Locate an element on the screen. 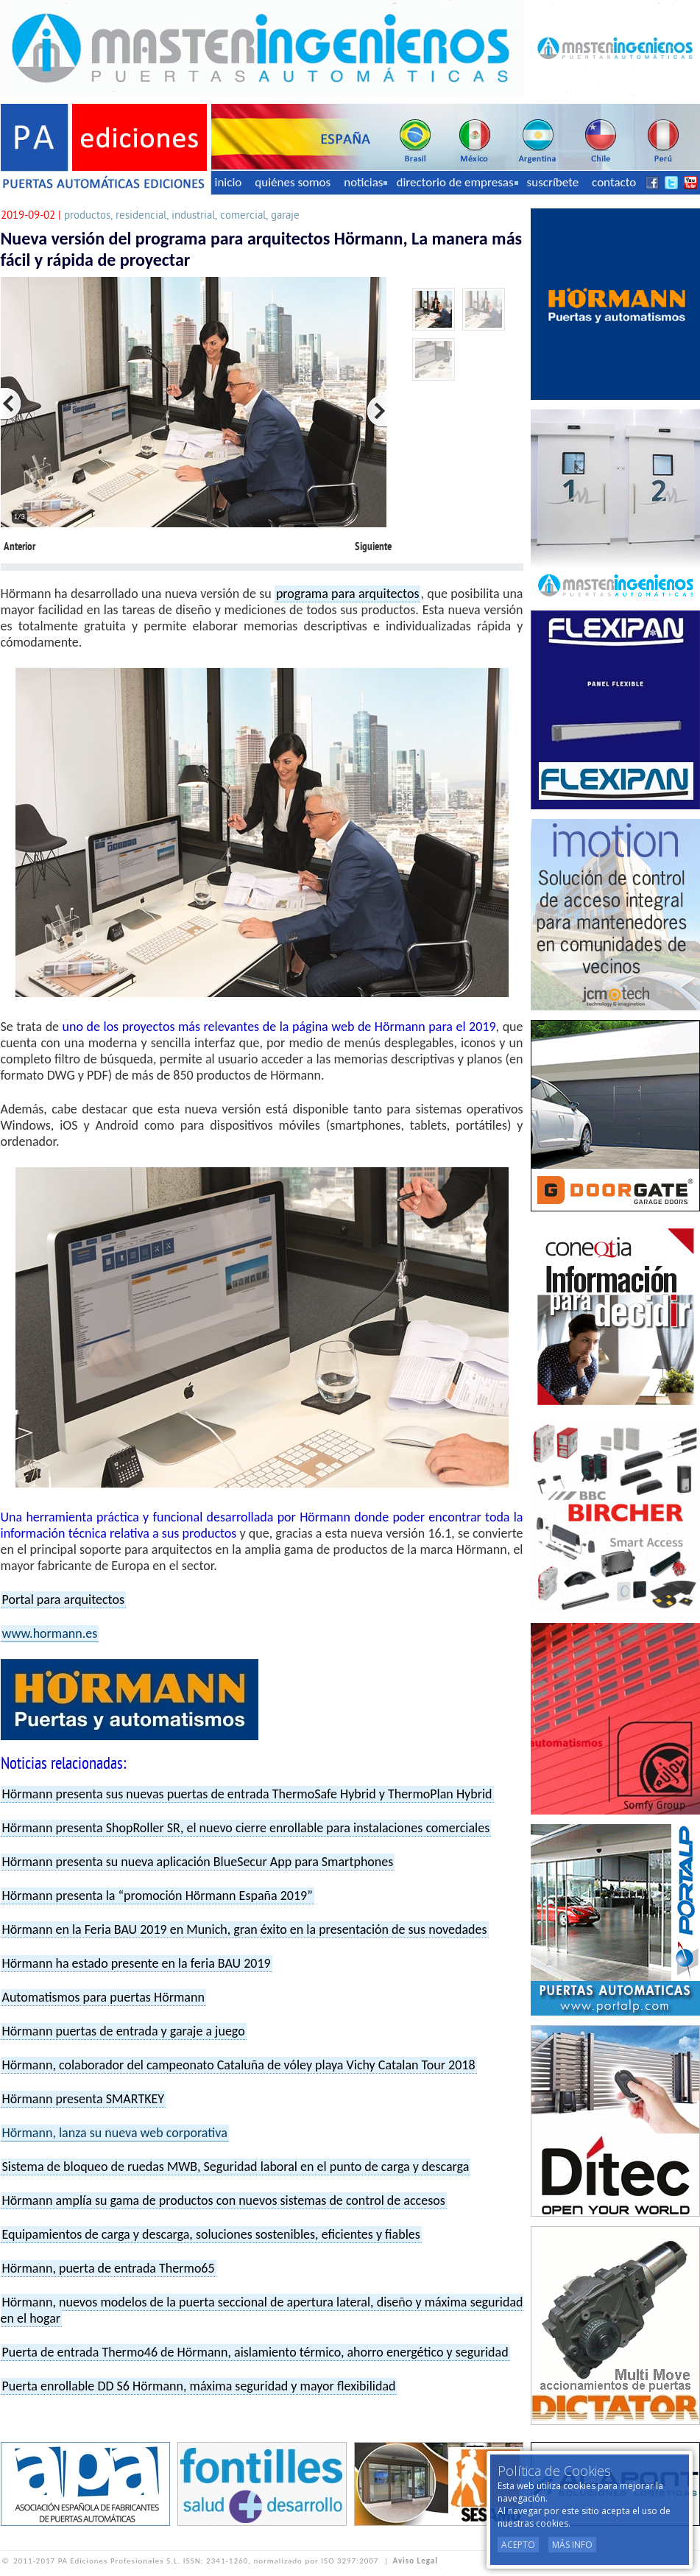  Acepto is located at coordinates (518, 2544).